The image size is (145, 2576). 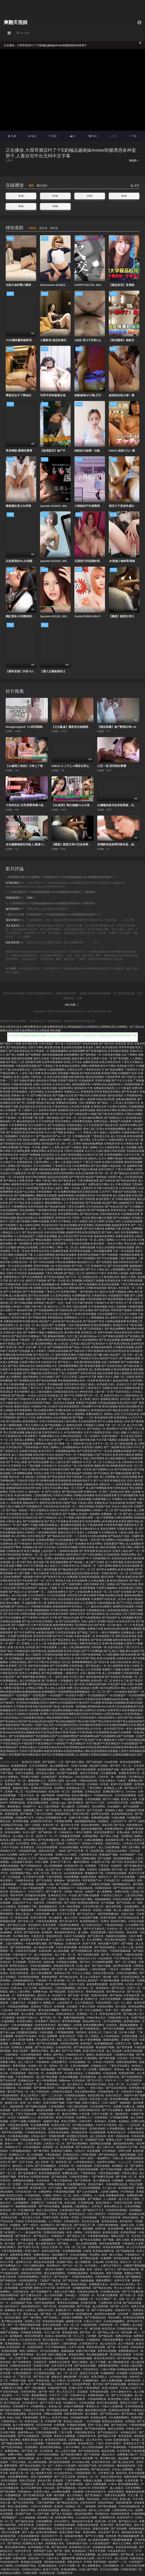 What do you see at coordinates (128, 1209) in the screenshot?
I see `青青草原综合` at bounding box center [128, 1209].